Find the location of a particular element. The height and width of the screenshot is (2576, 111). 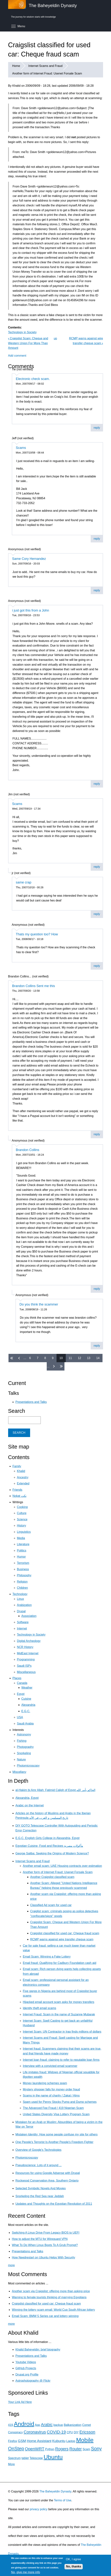

Overview of Google's Technologies is located at coordinates (39, 2149).